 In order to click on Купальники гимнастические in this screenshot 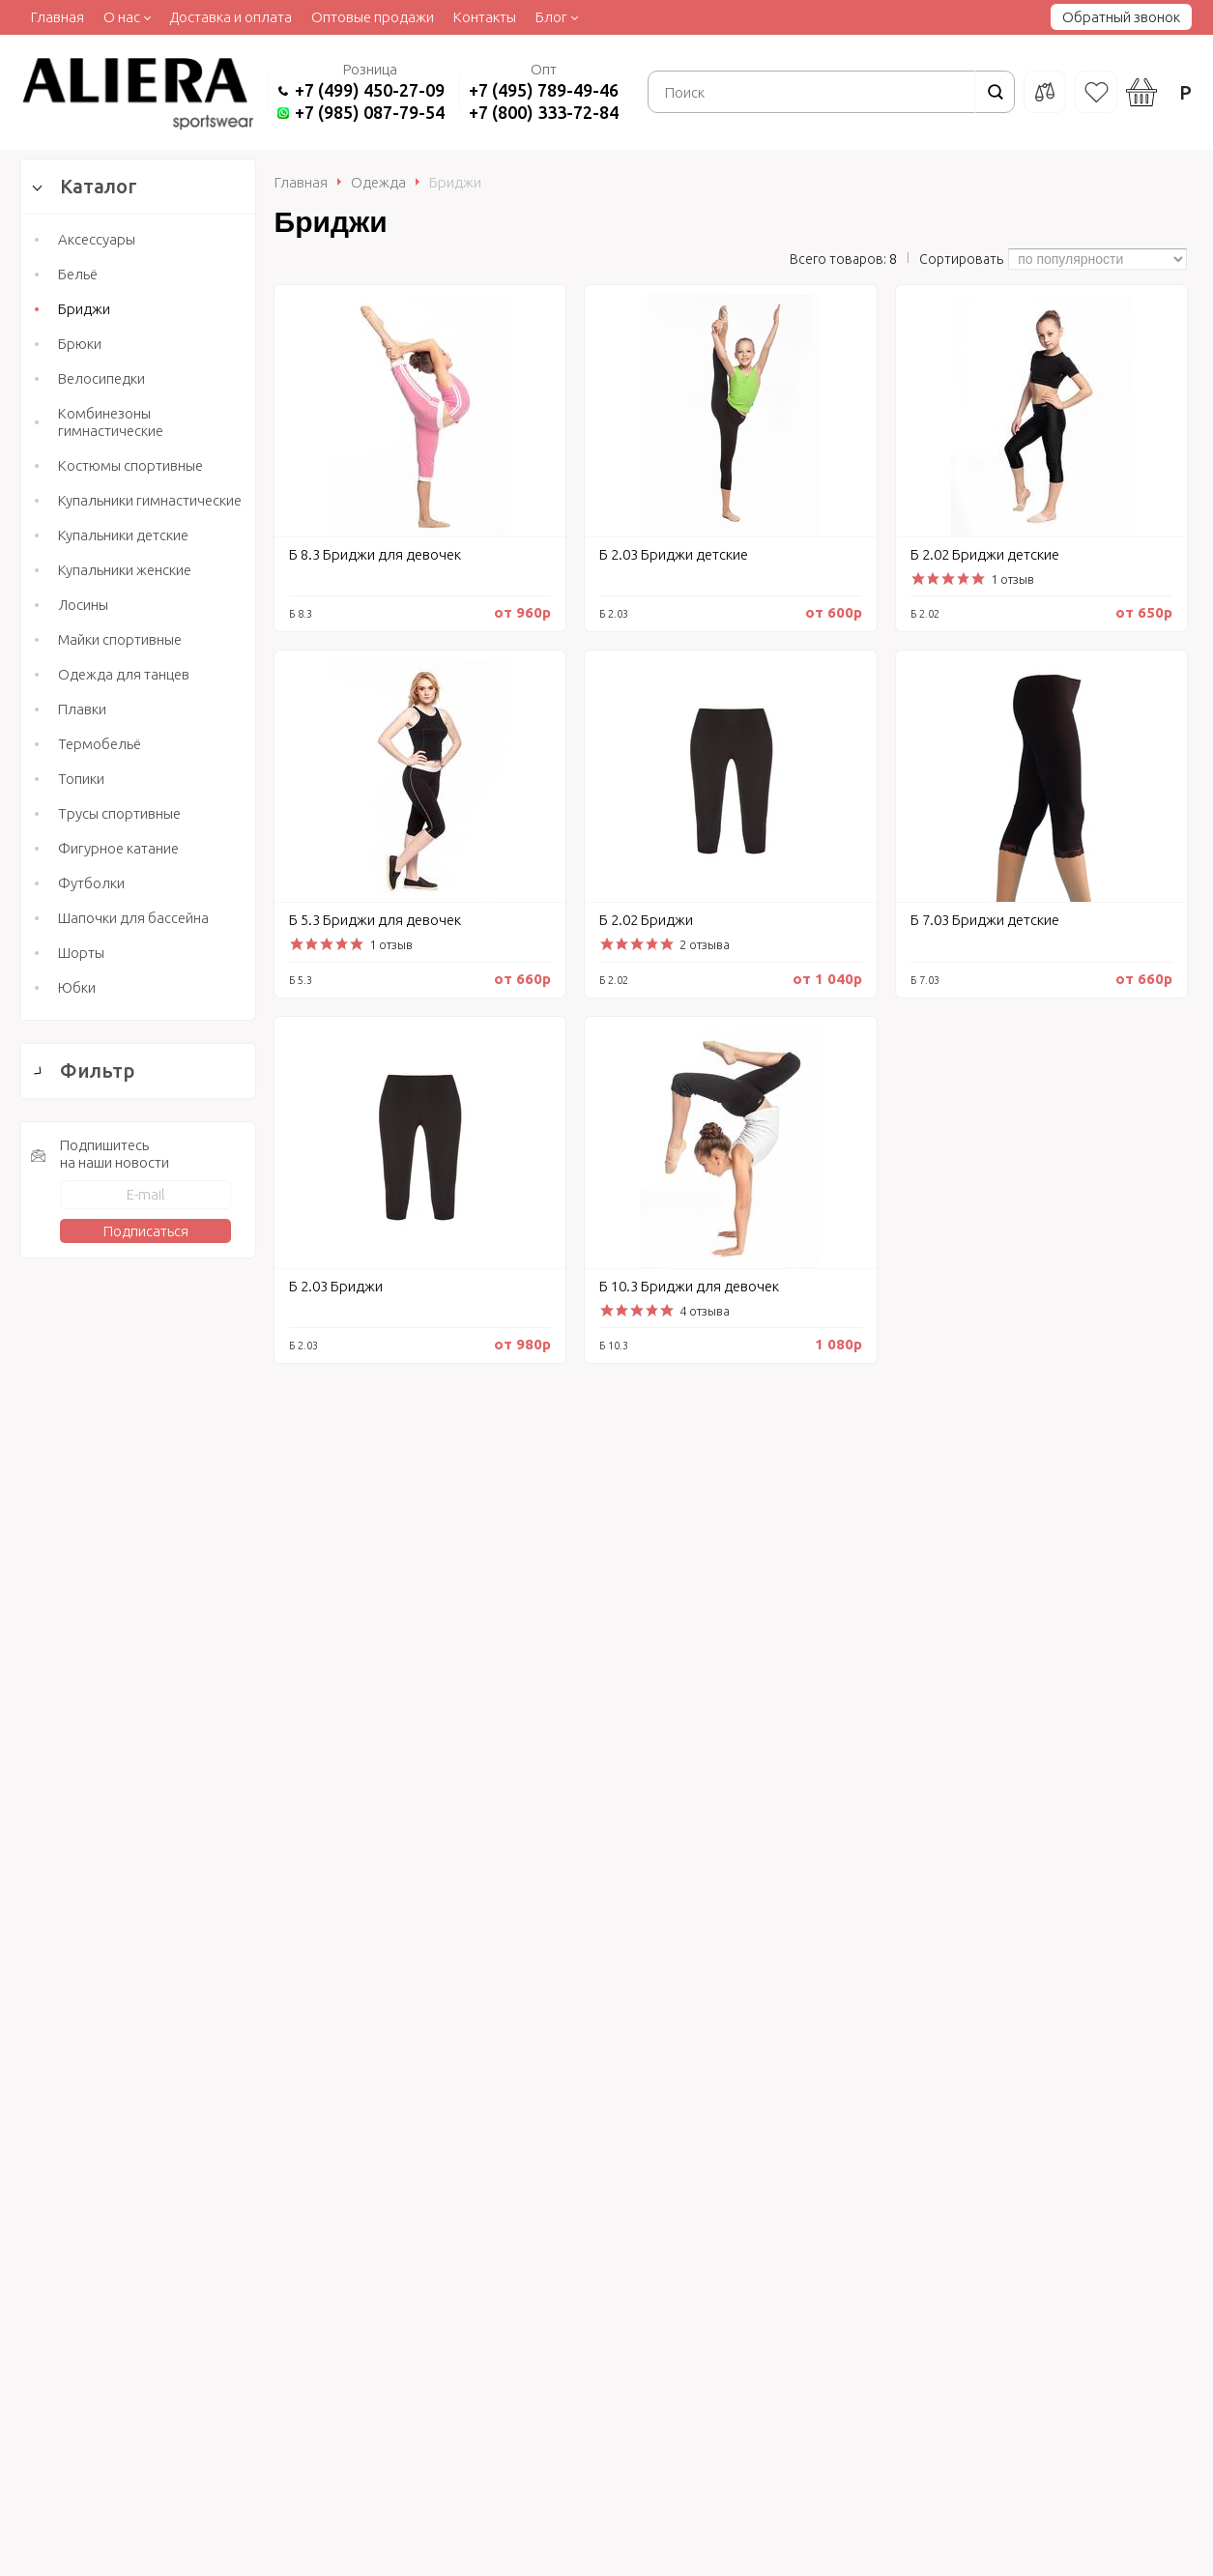, I will do `click(150, 500)`.